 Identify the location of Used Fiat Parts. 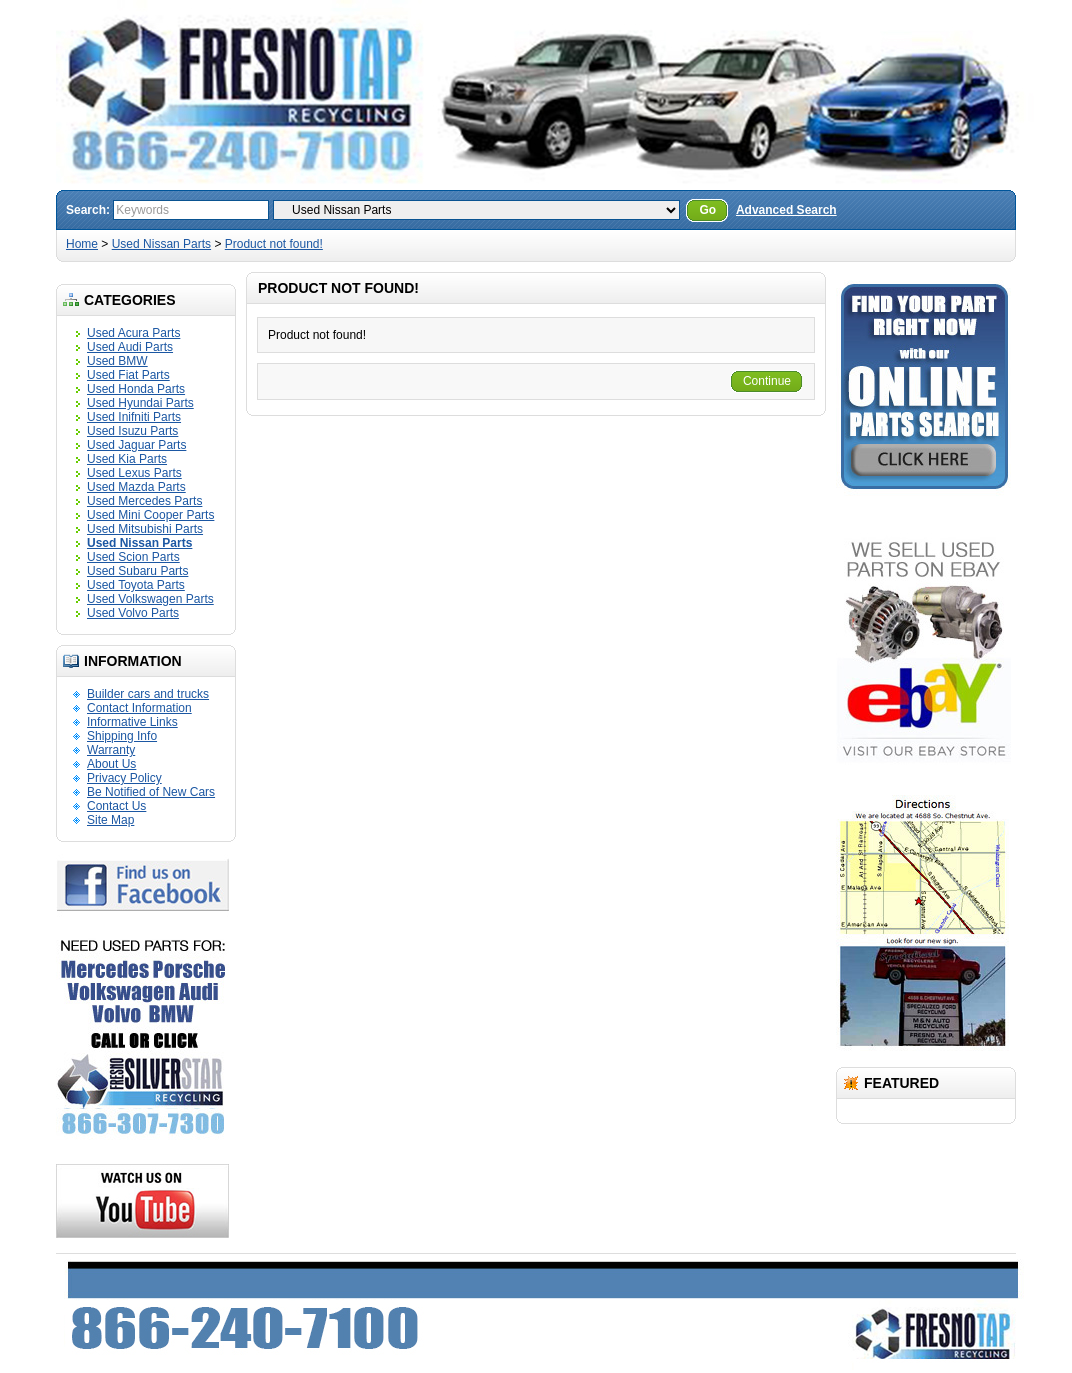
(128, 375).